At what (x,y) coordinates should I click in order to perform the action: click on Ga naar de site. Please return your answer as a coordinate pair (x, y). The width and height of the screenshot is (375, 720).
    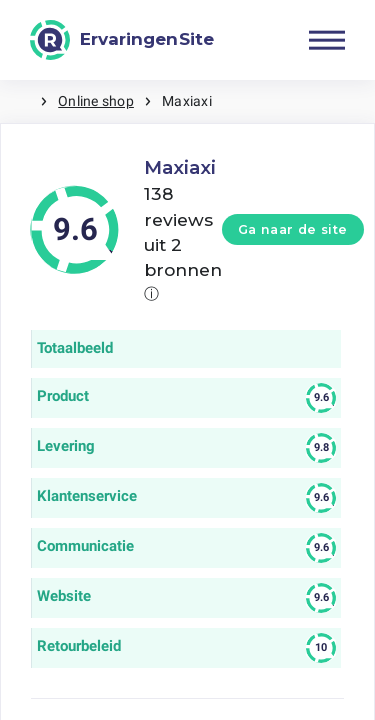
    Looking at the image, I should click on (293, 229).